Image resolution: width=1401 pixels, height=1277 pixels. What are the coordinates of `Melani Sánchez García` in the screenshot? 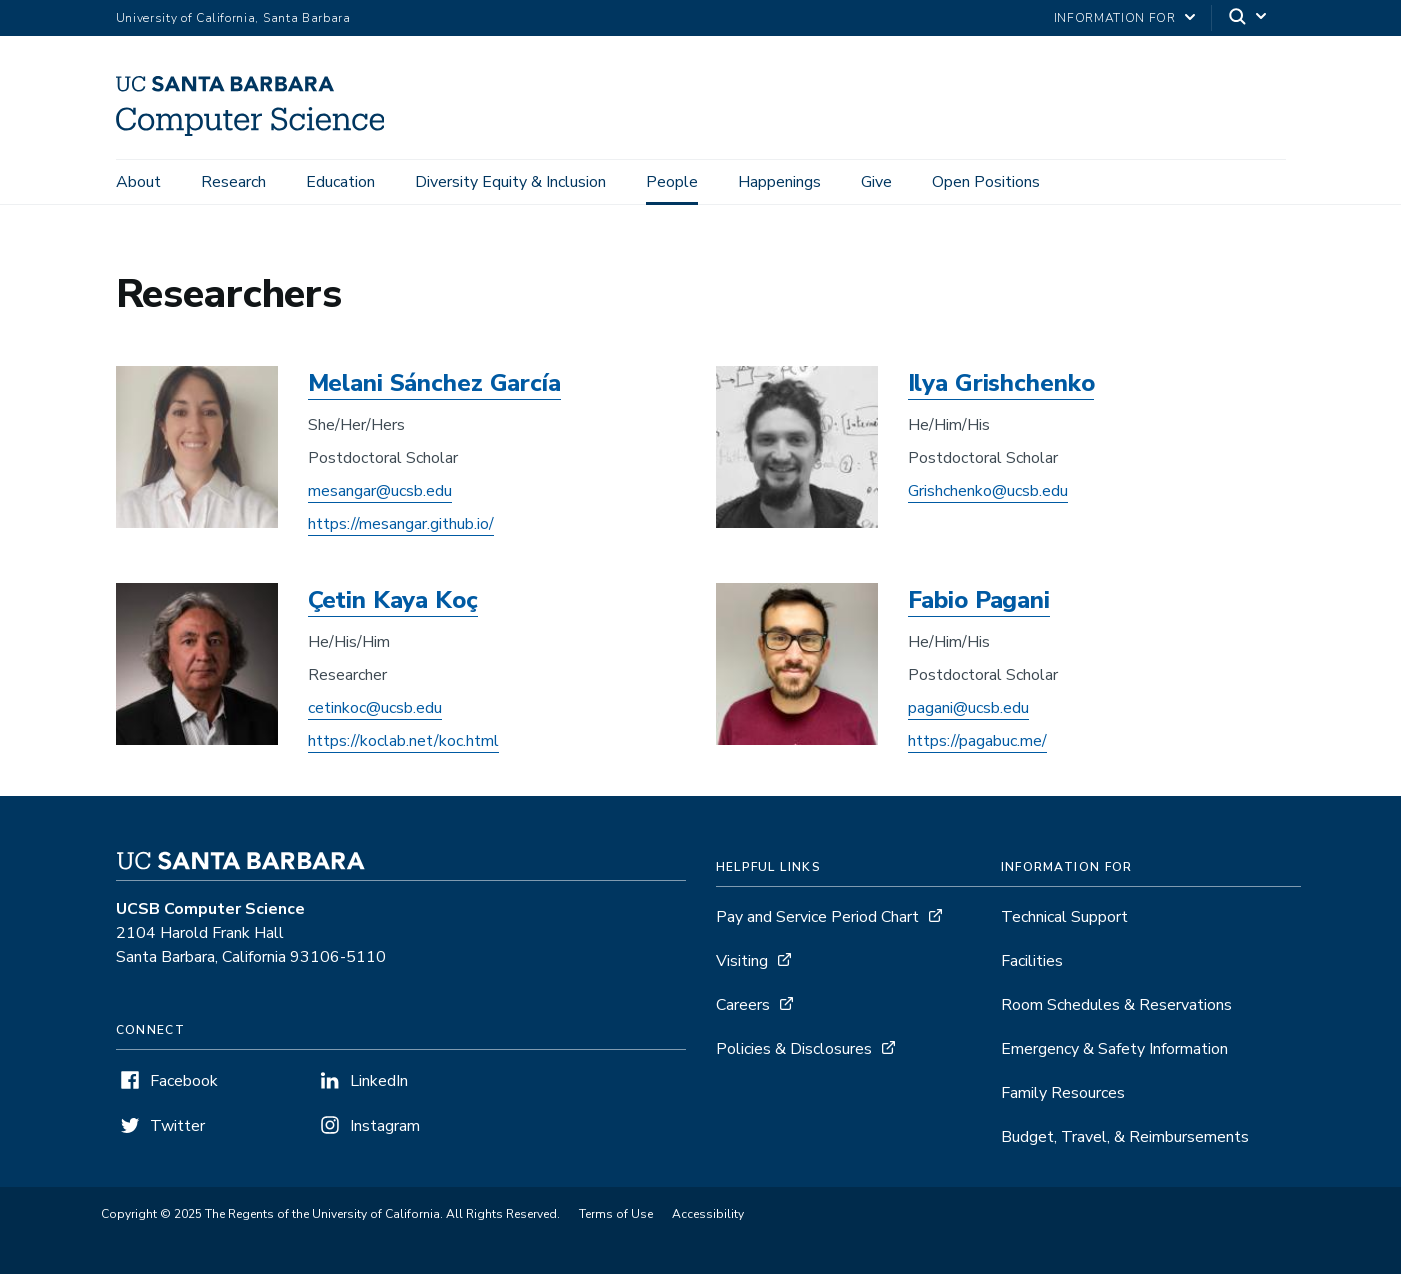 It's located at (434, 386).